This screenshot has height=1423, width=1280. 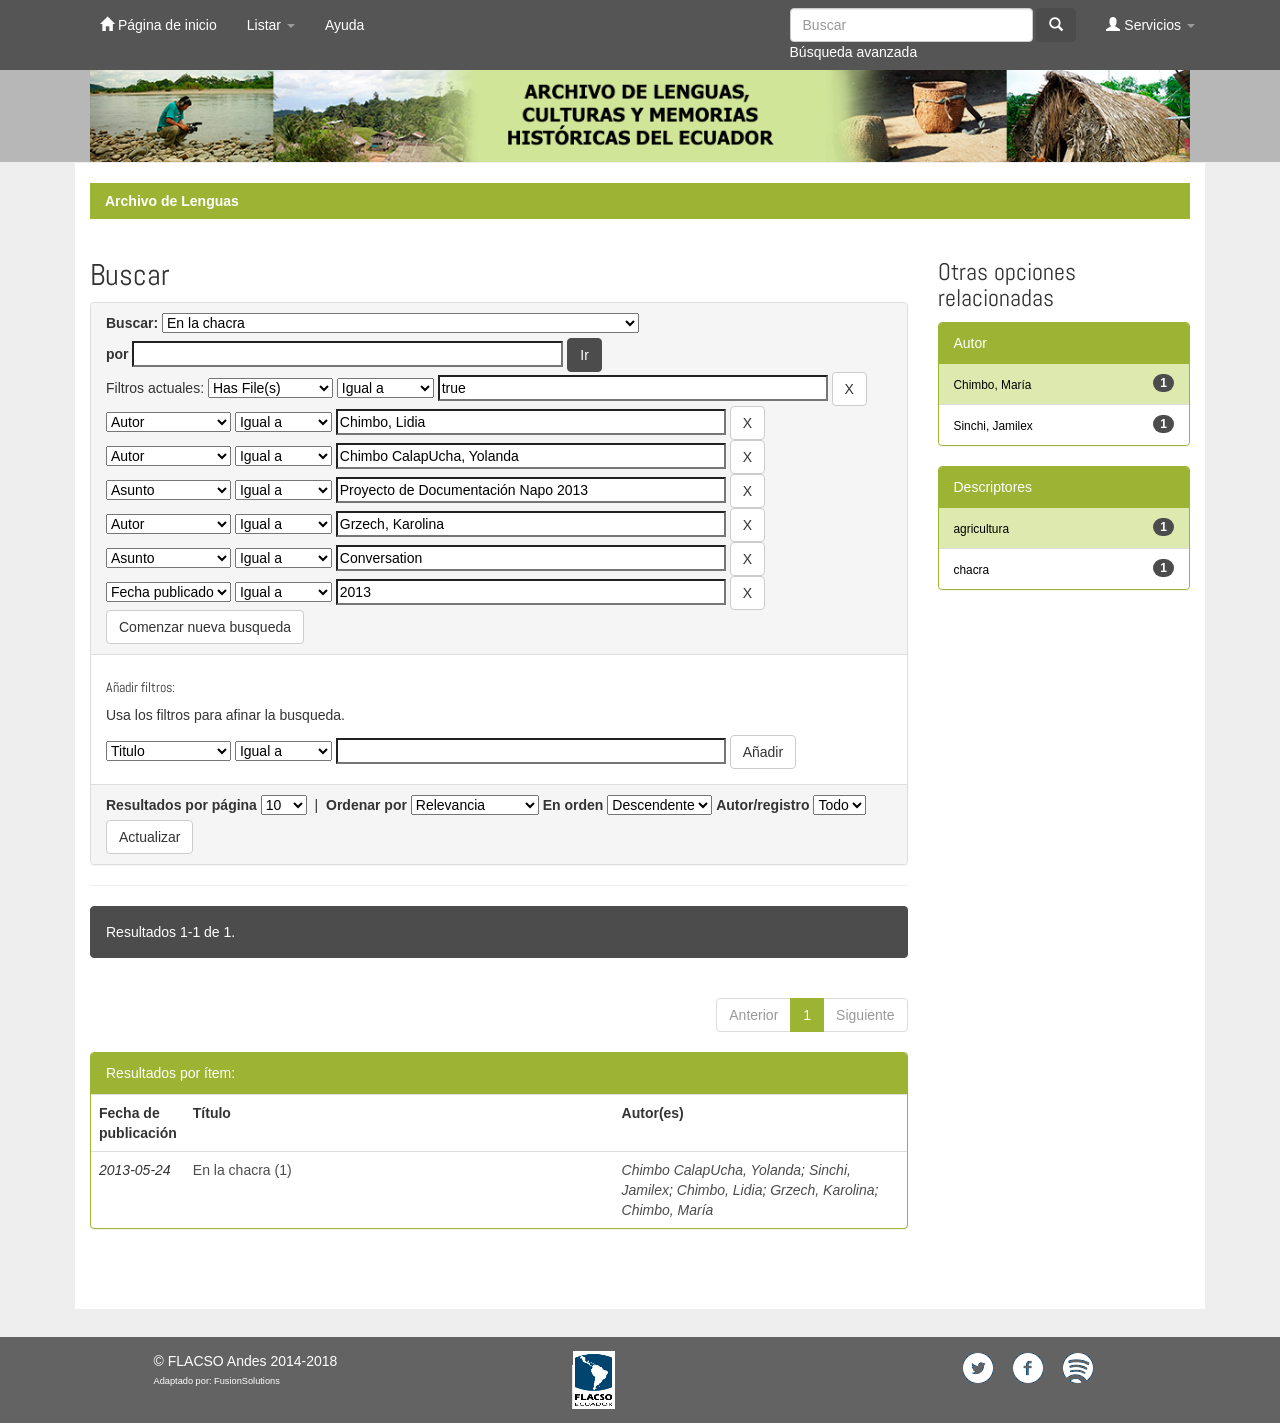 What do you see at coordinates (822, 1190) in the screenshot?
I see `Grzech, Karolina` at bounding box center [822, 1190].